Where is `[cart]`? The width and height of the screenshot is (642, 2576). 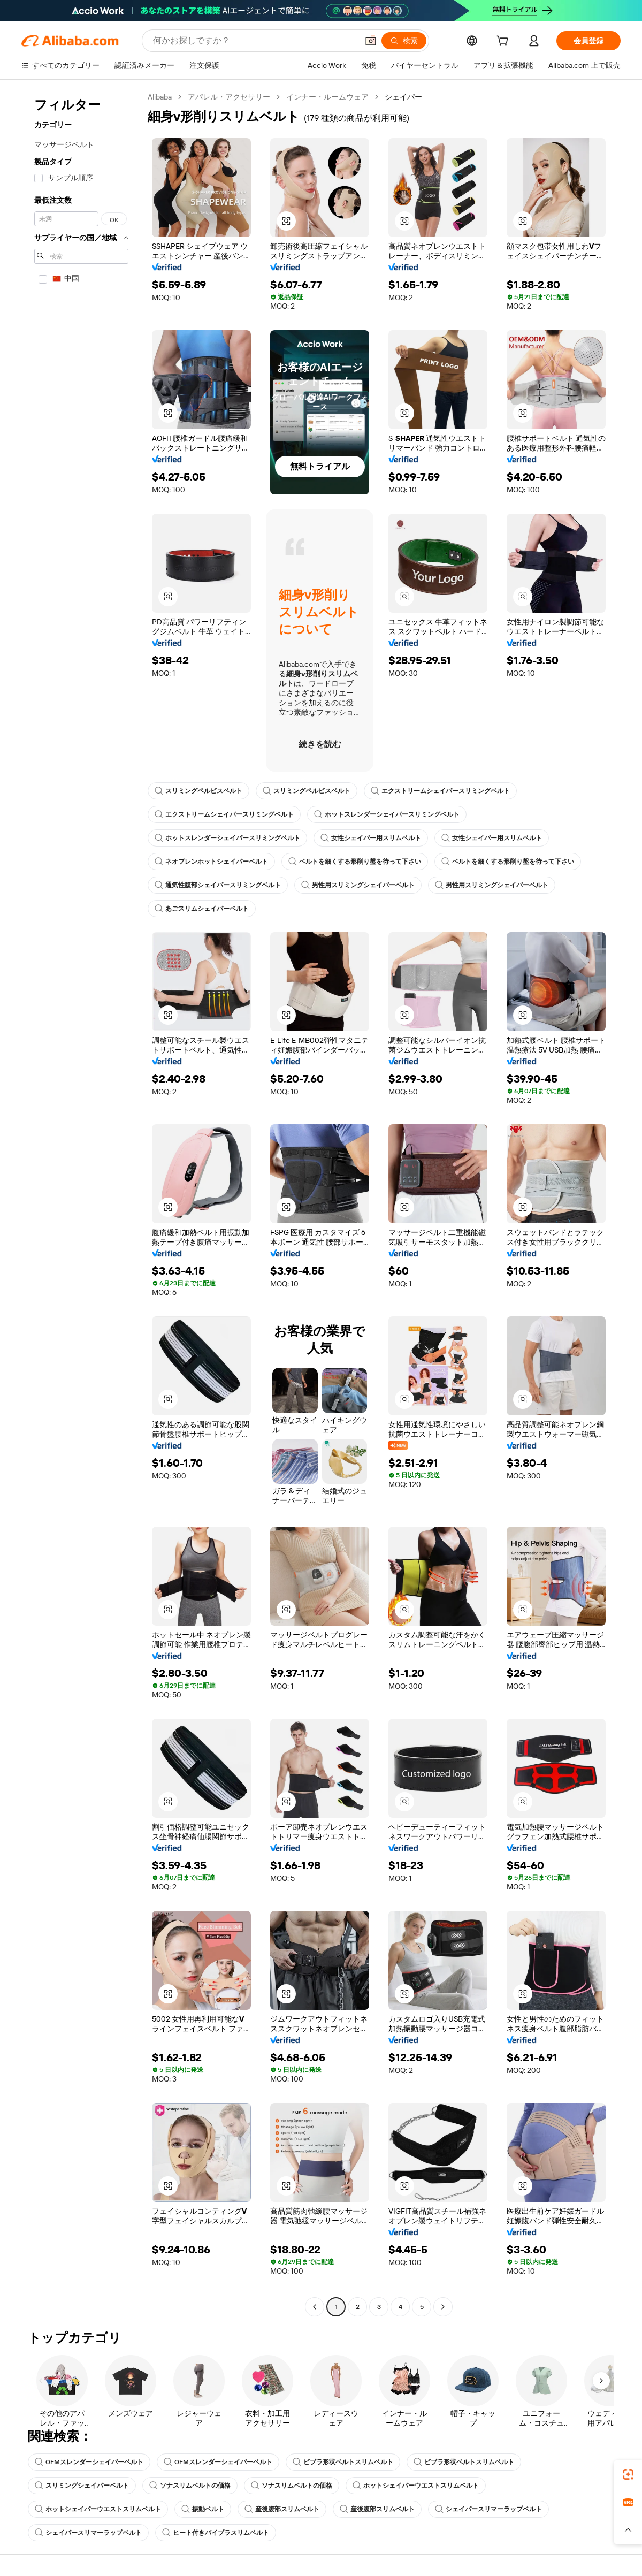 [cart] is located at coordinates (504, 42).